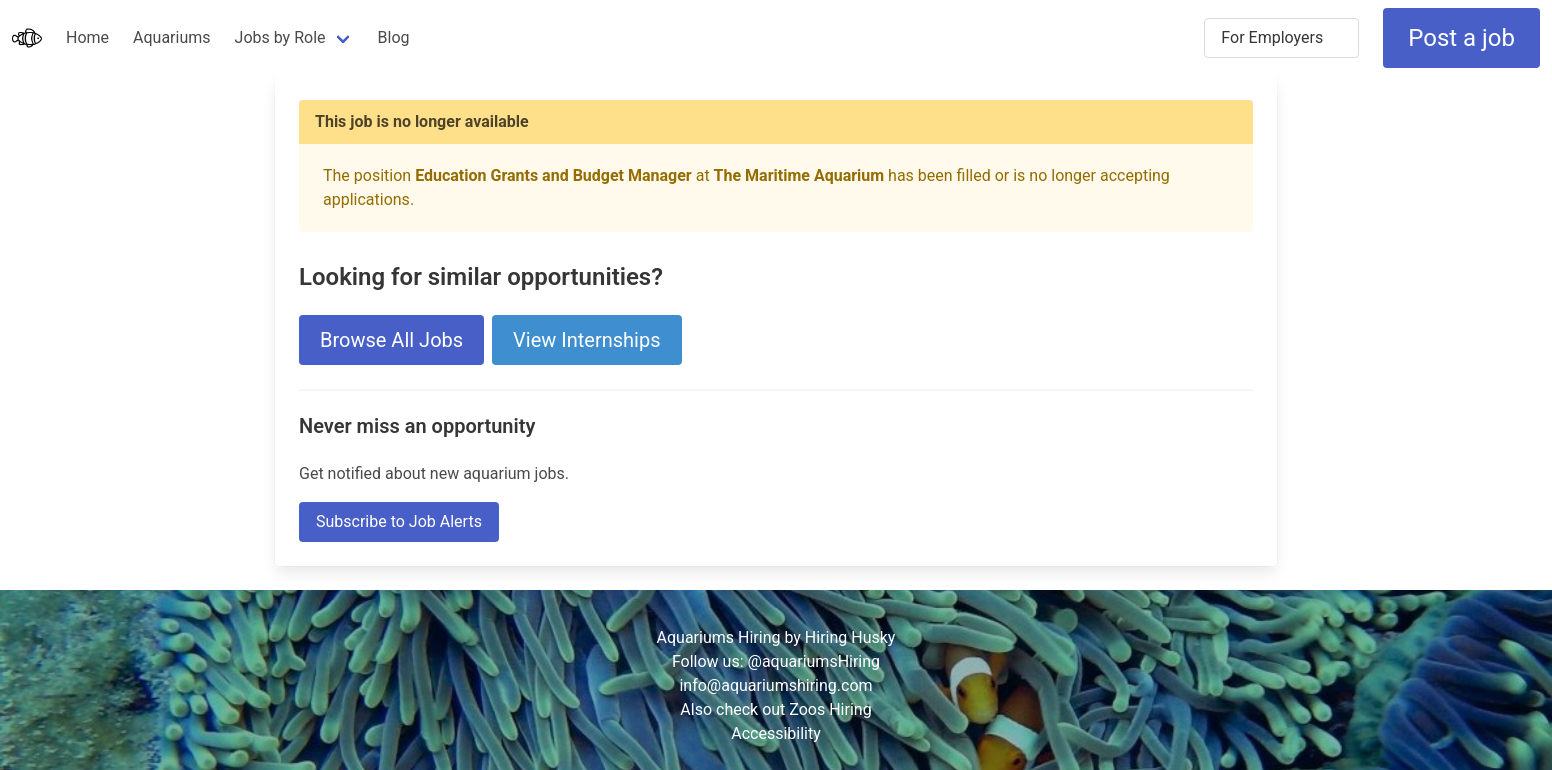 This screenshot has height=770, width=1552. I want to click on Browse All Jobs, so click(391, 340).